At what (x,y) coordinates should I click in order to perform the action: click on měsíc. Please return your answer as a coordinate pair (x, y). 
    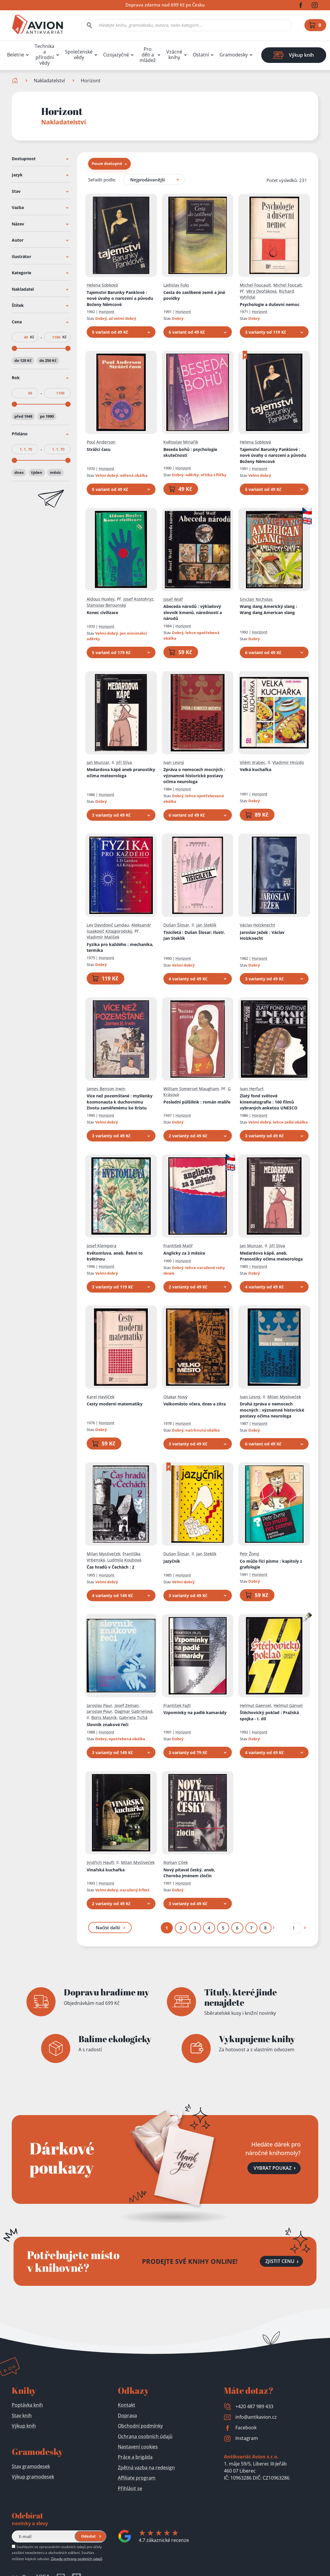
    Looking at the image, I should click on (55, 472).